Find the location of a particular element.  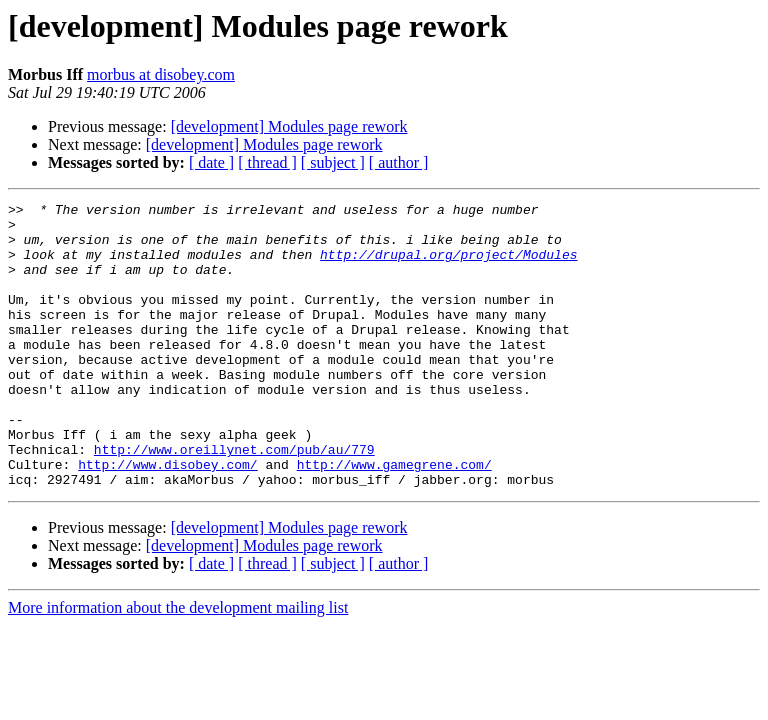

[ subject ] is located at coordinates (333, 162).